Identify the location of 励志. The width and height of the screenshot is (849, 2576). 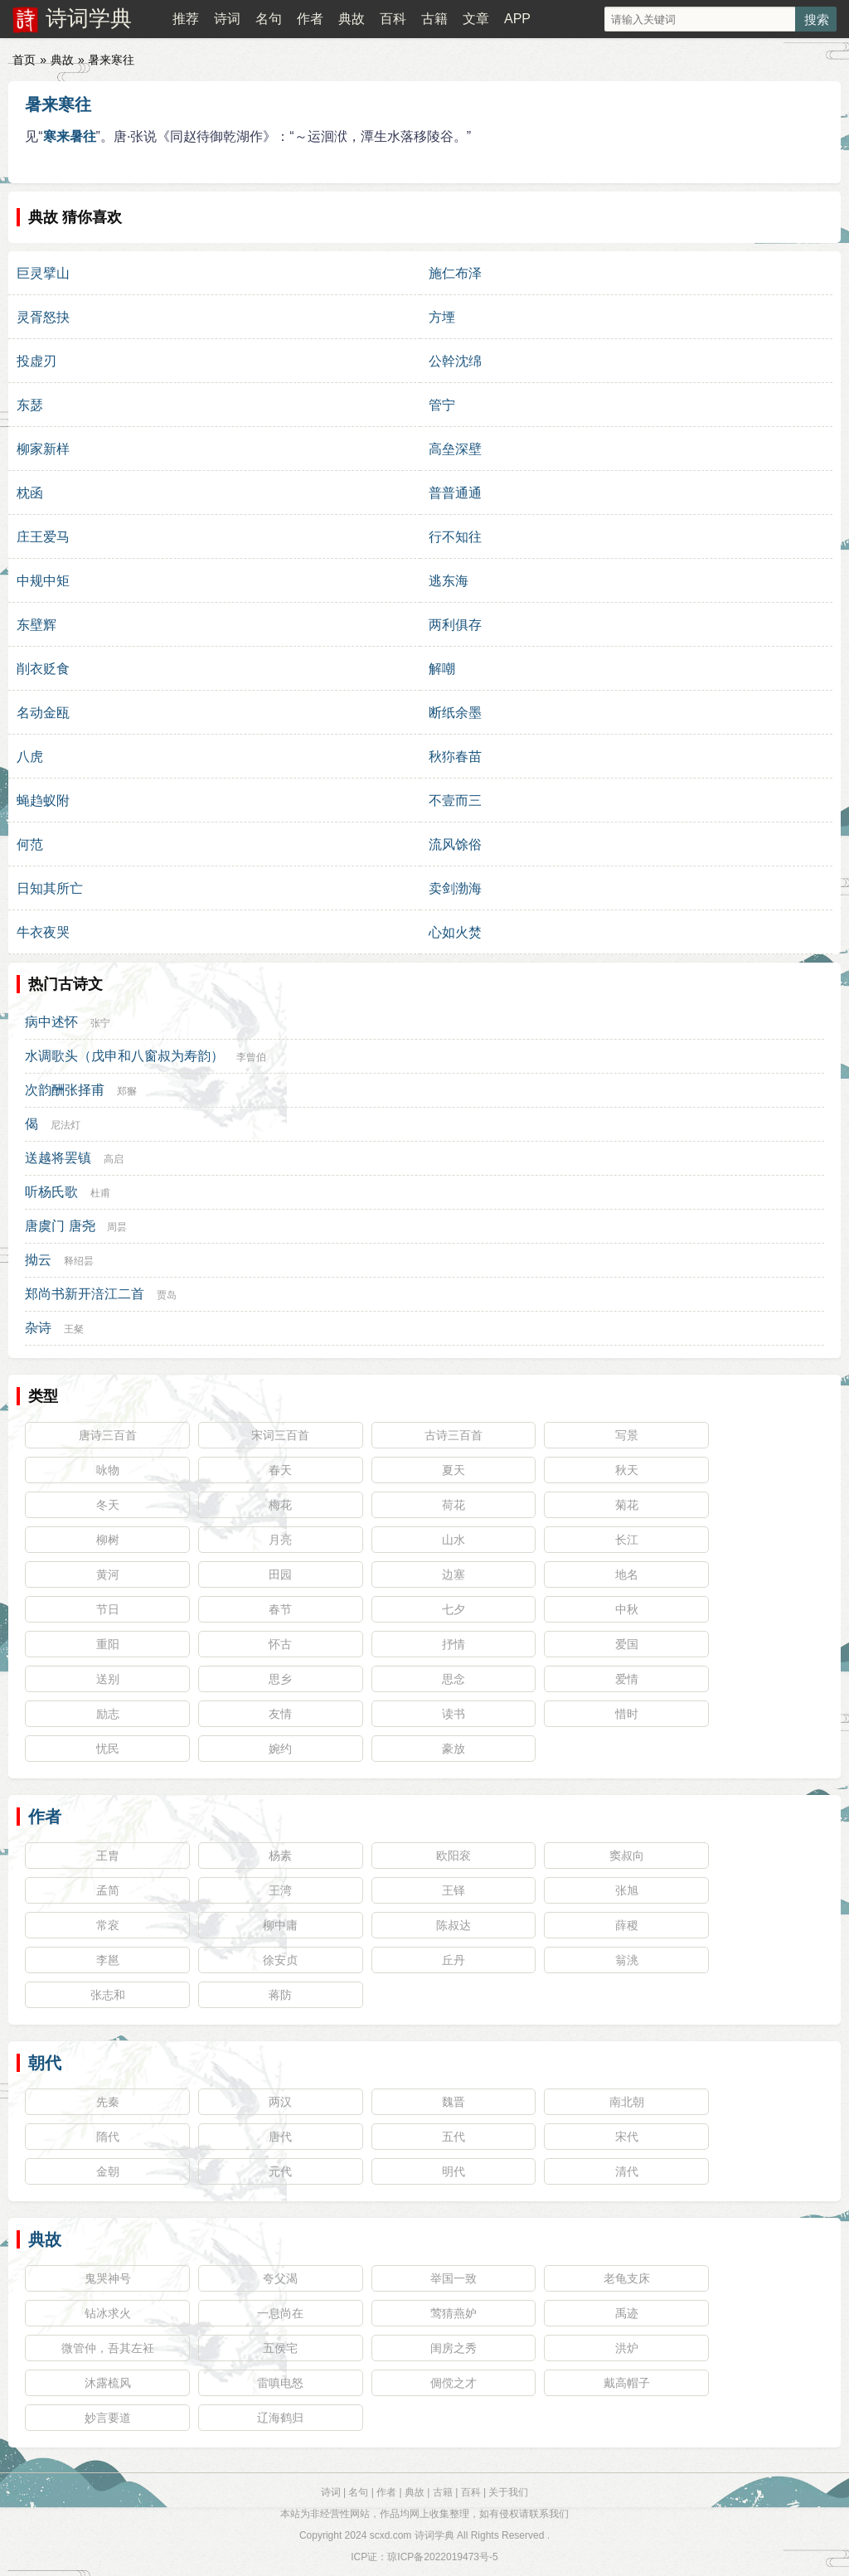
(107, 1713).